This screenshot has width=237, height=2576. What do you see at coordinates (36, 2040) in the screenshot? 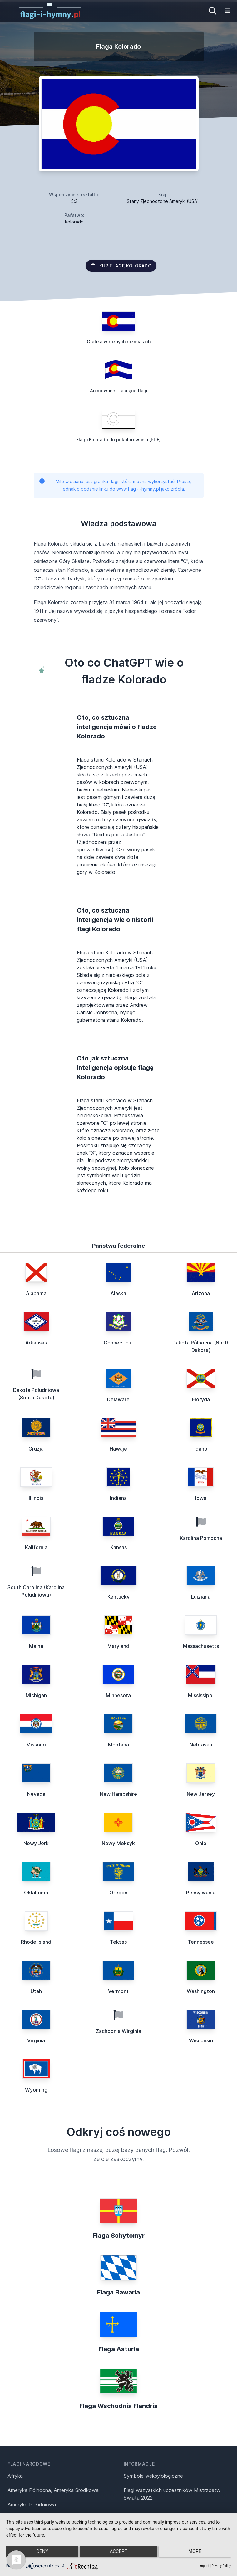
I see `Virginia` at bounding box center [36, 2040].